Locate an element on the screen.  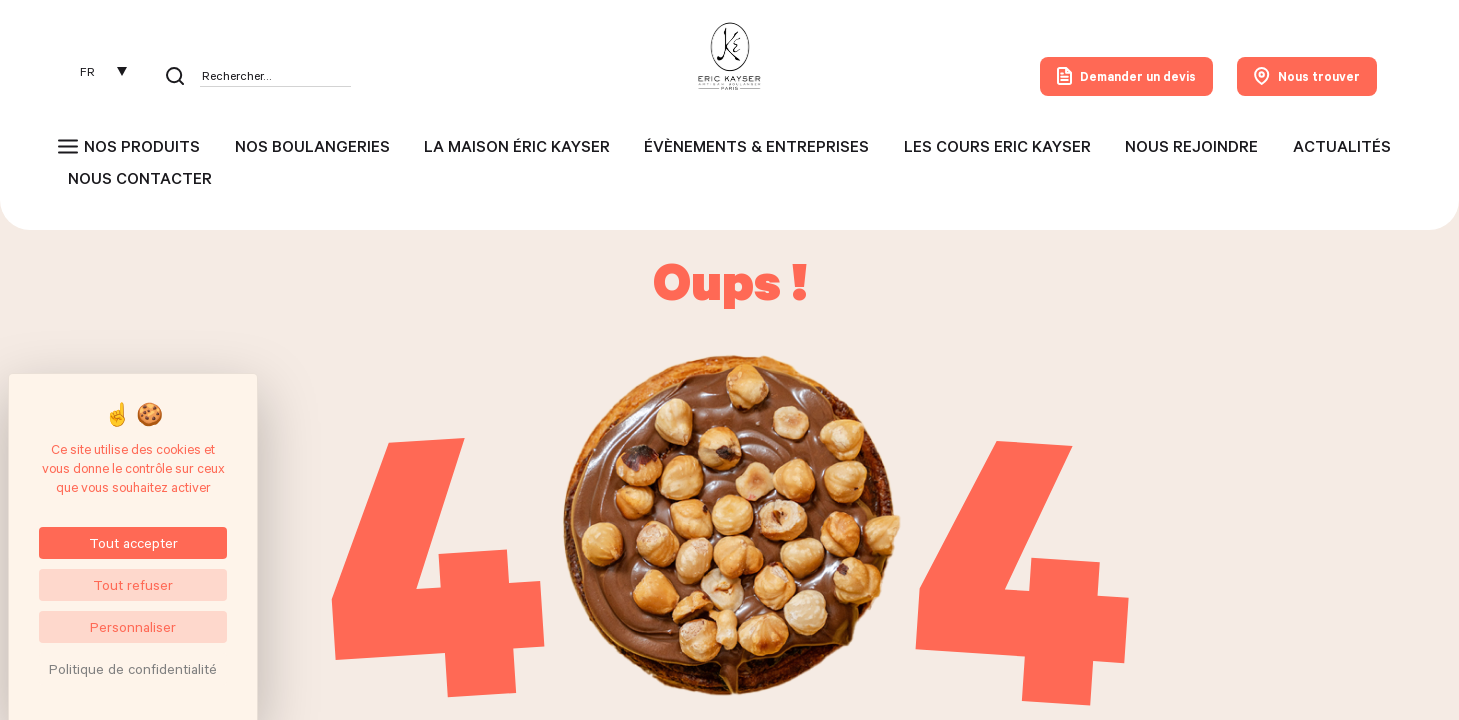
Nos boulangeries is located at coordinates (312, 146).